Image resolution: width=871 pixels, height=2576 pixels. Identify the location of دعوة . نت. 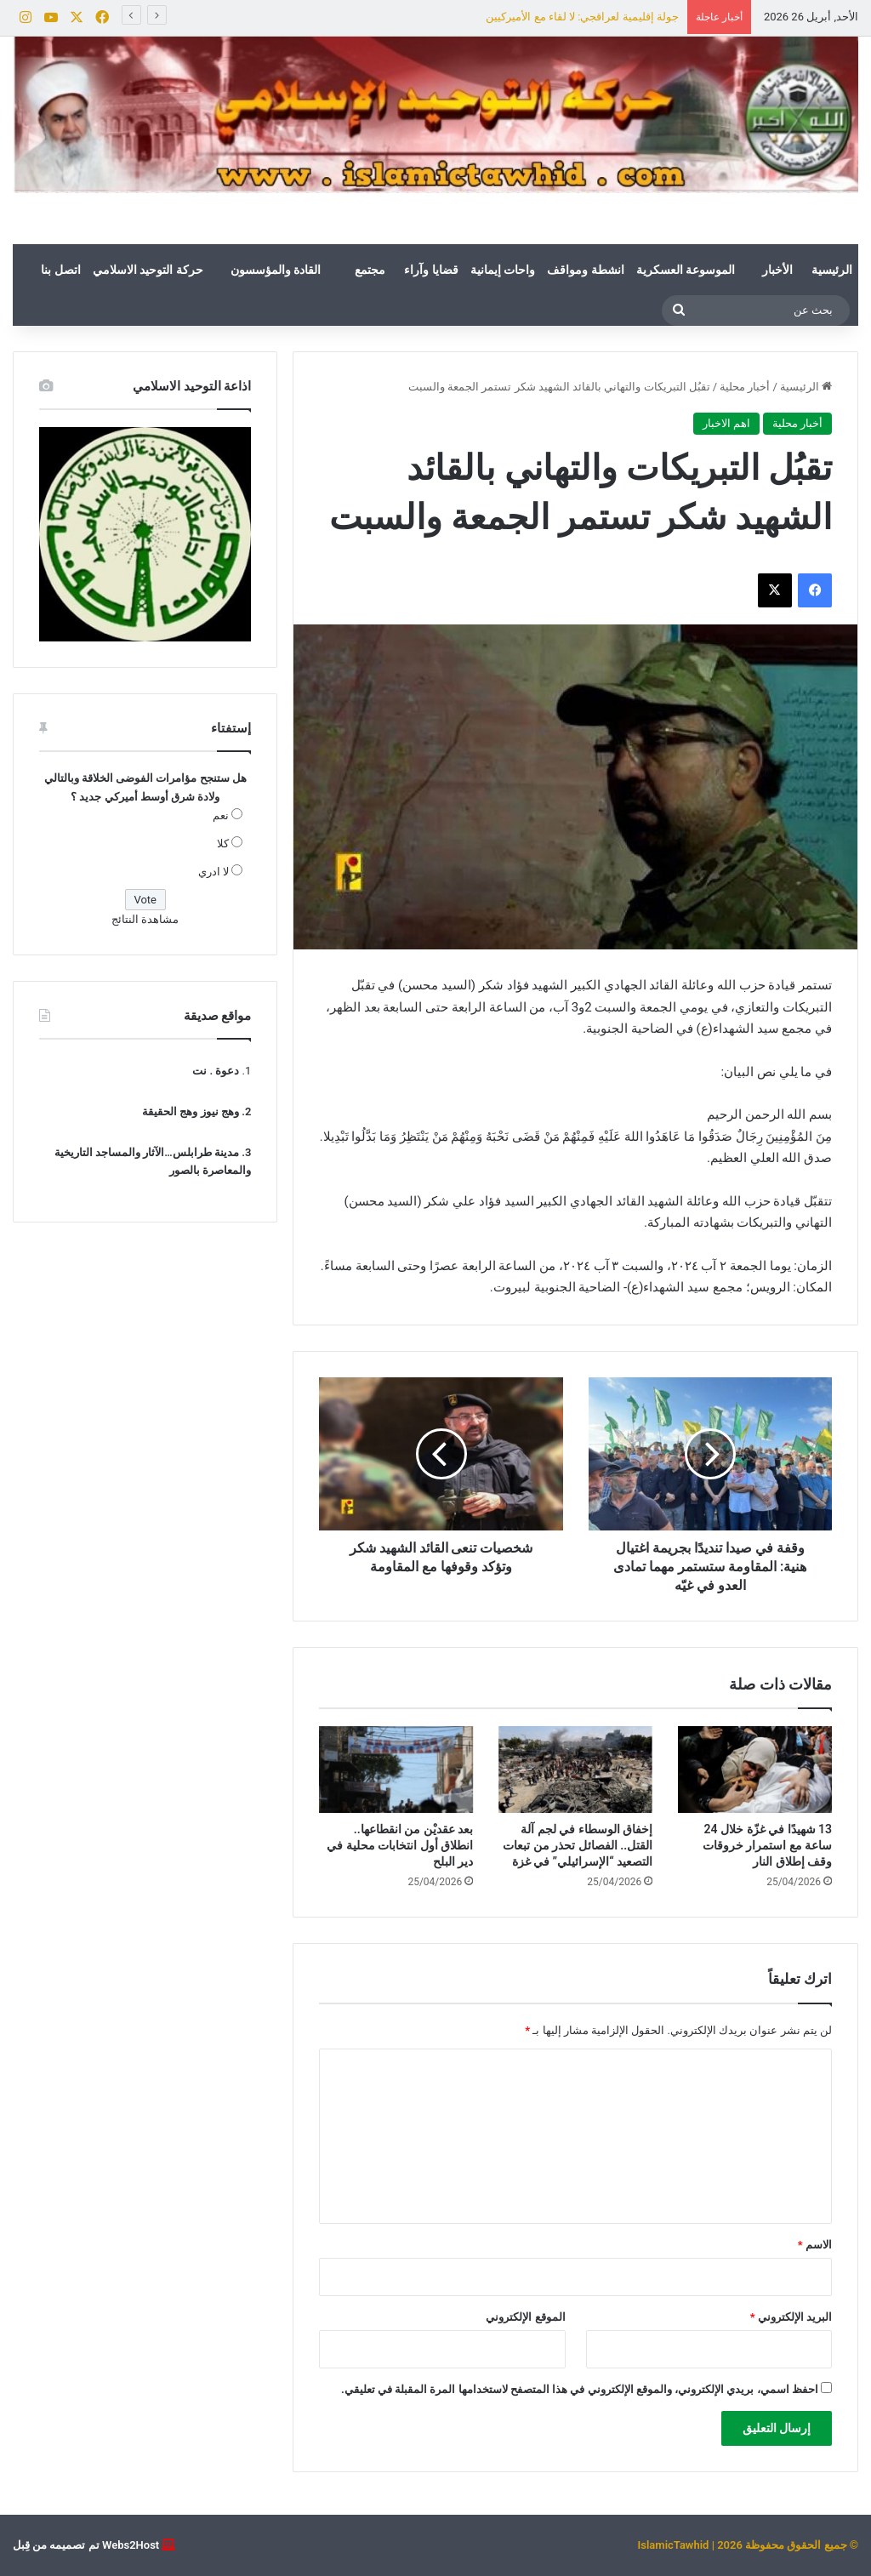
(215, 1070).